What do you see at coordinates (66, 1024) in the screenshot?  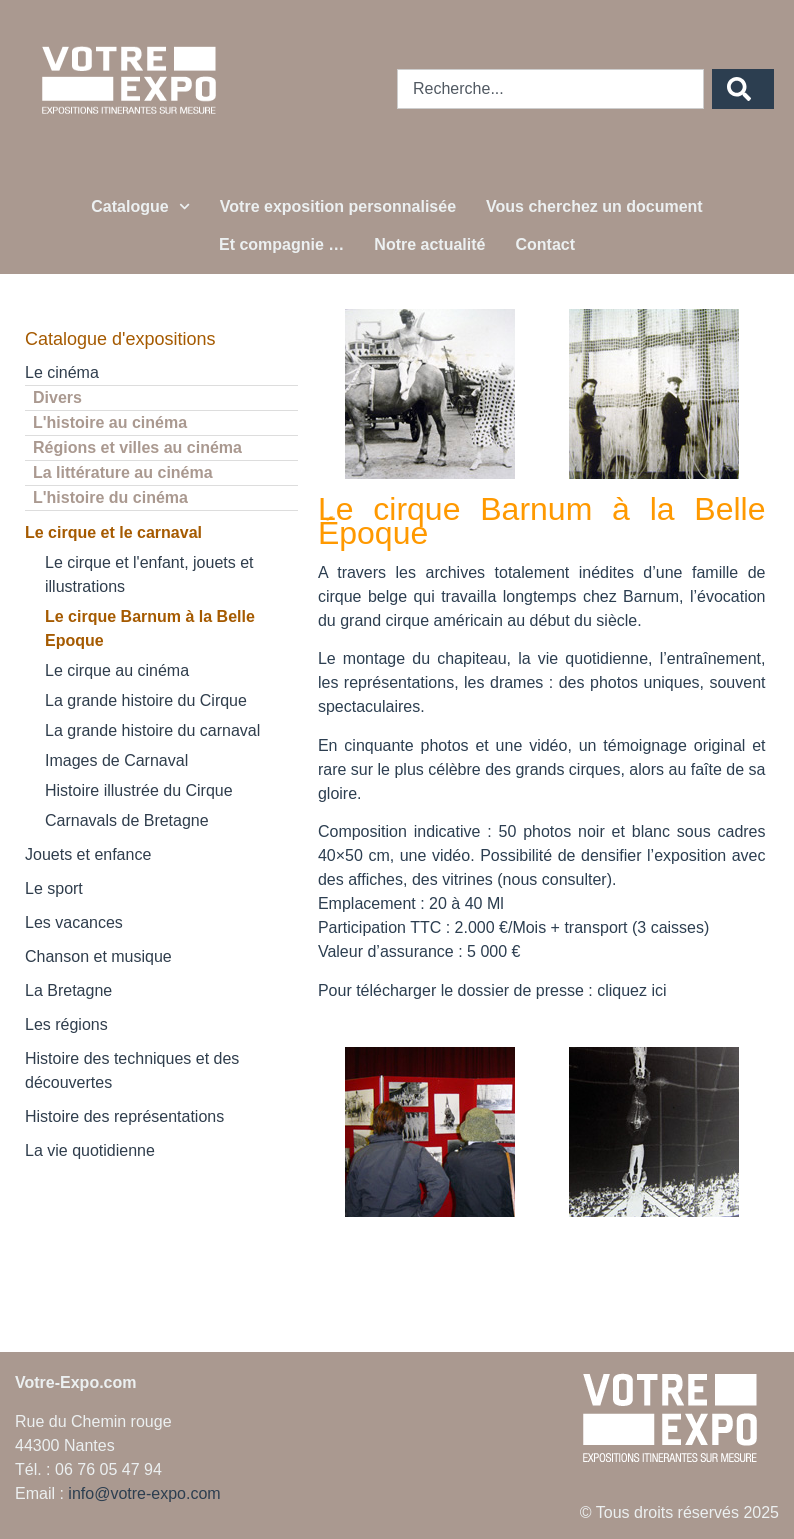 I see `Les régions` at bounding box center [66, 1024].